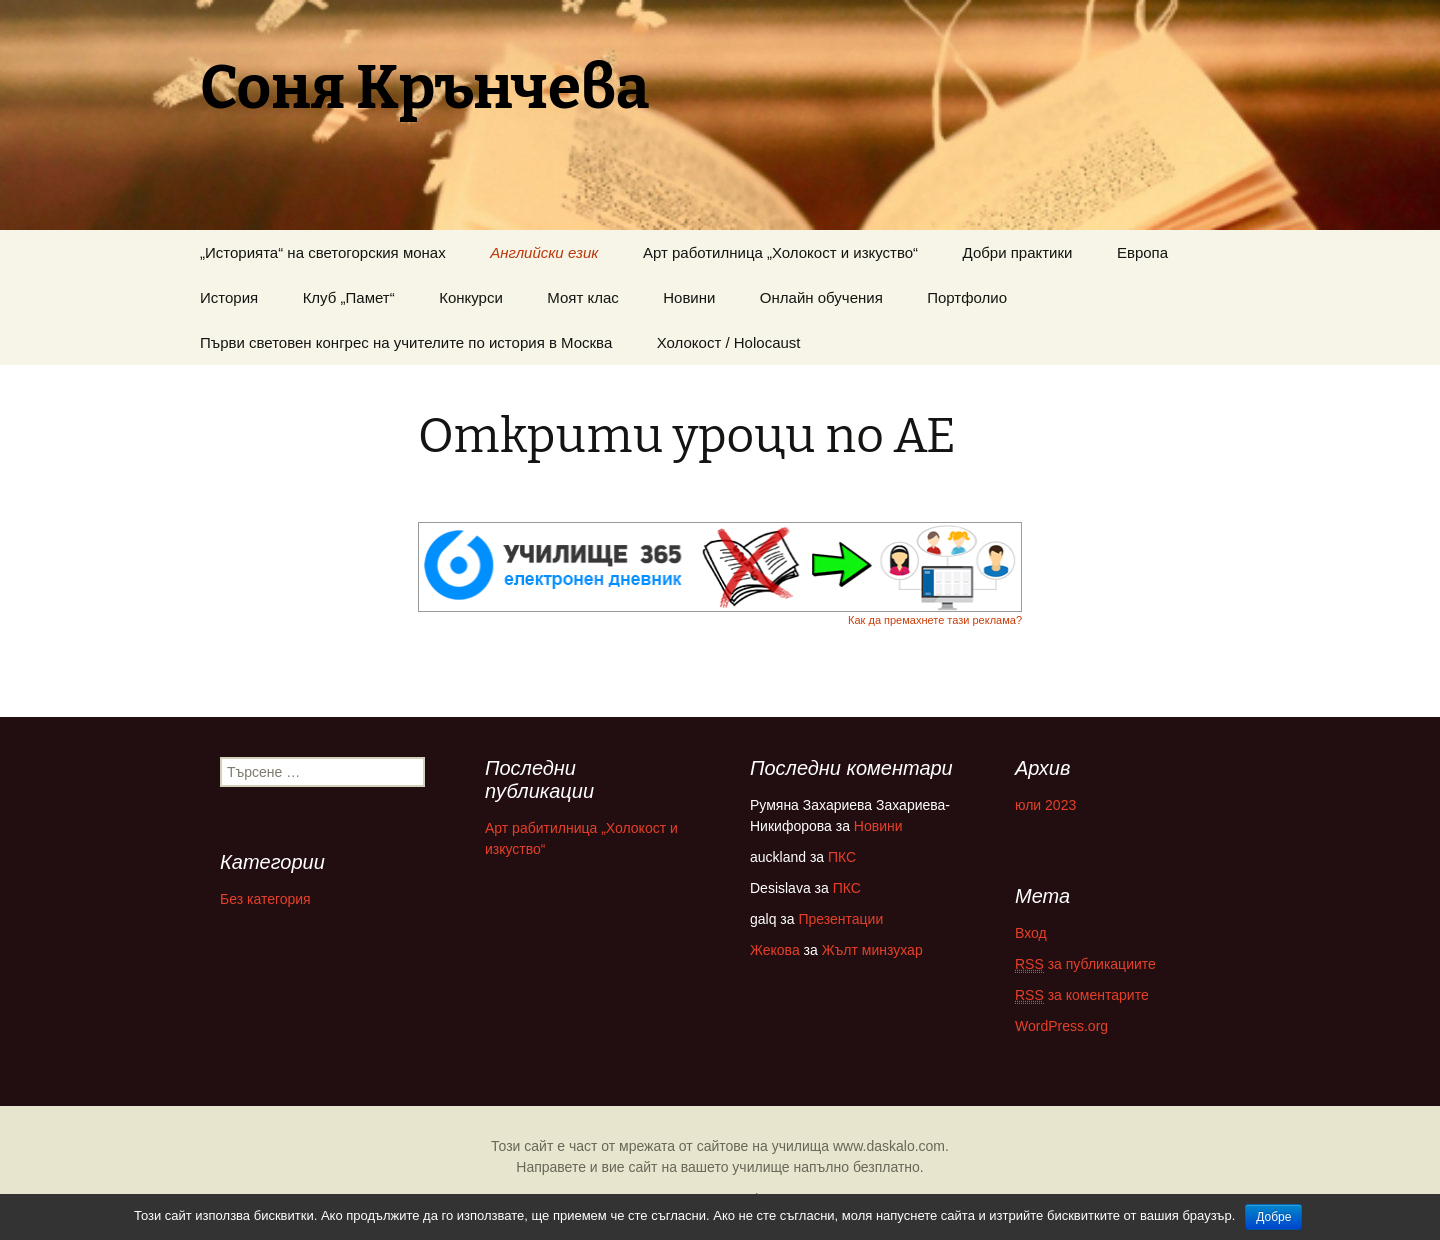 The width and height of the screenshot is (1440, 1240). I want to click on Първи световен конгрес на учителите по история в Москва, so click(406, 342).